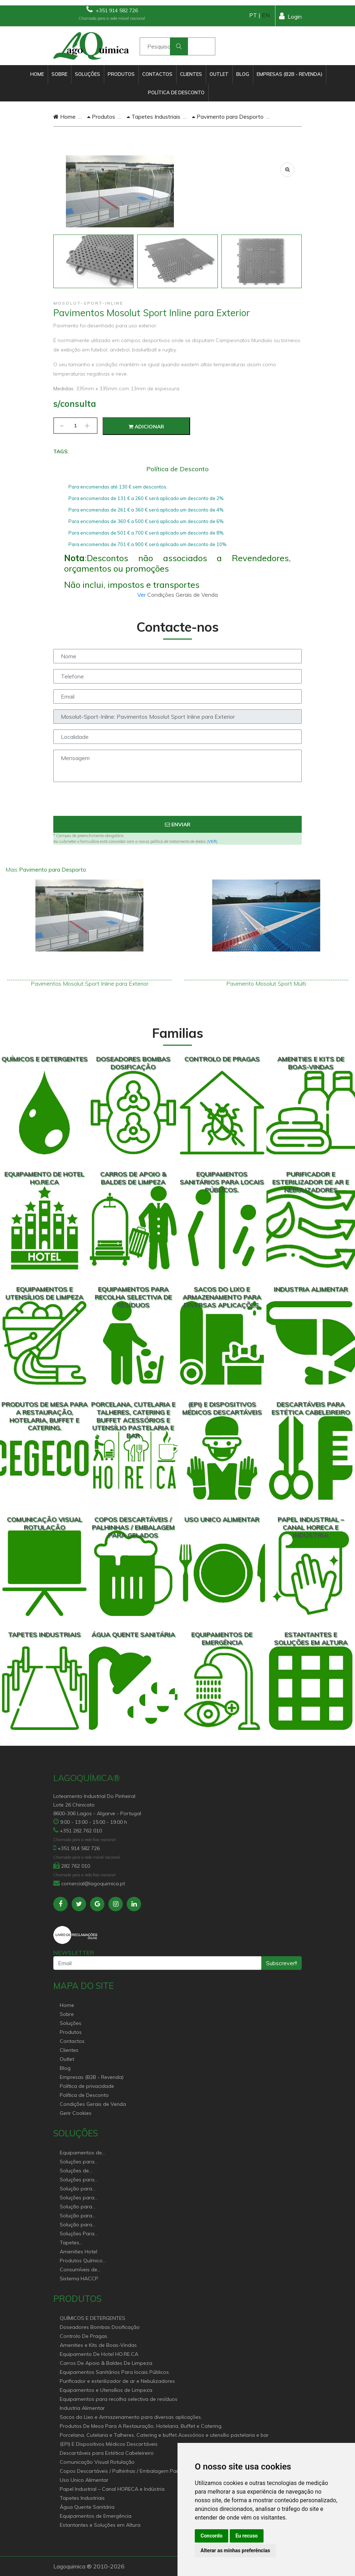 This screenshot has height=2576, width=355. I want to click on Alterar as minhas preferências [button], so click(235, 2550).